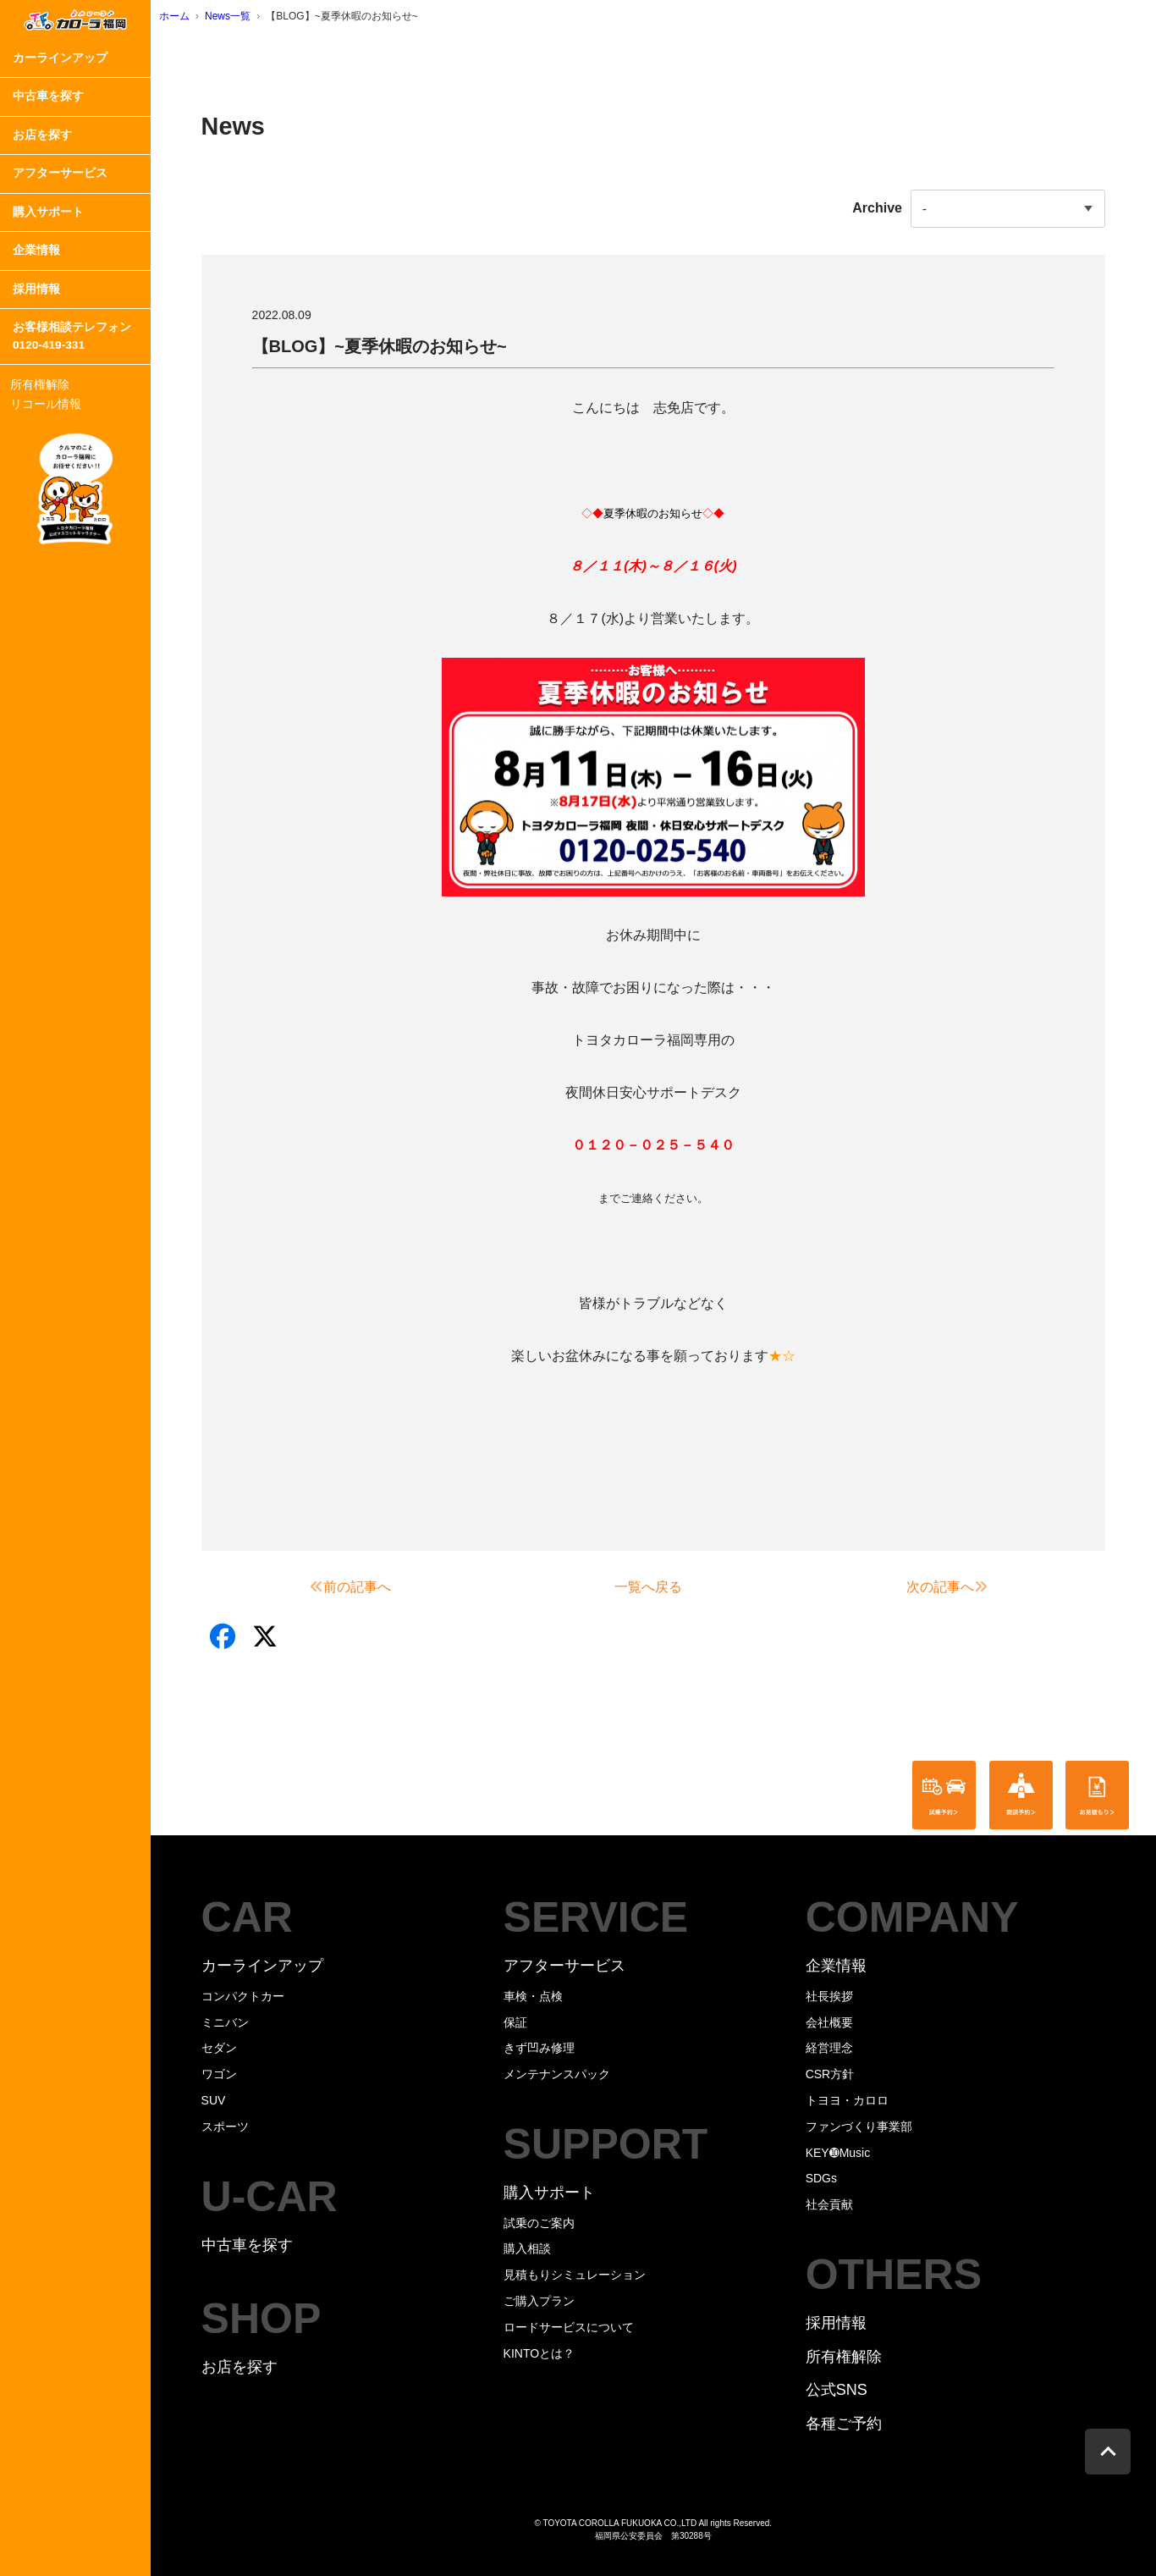 The image size is (1156, 2576). I want to click on メンテナンスパック, so click(557, 2074).